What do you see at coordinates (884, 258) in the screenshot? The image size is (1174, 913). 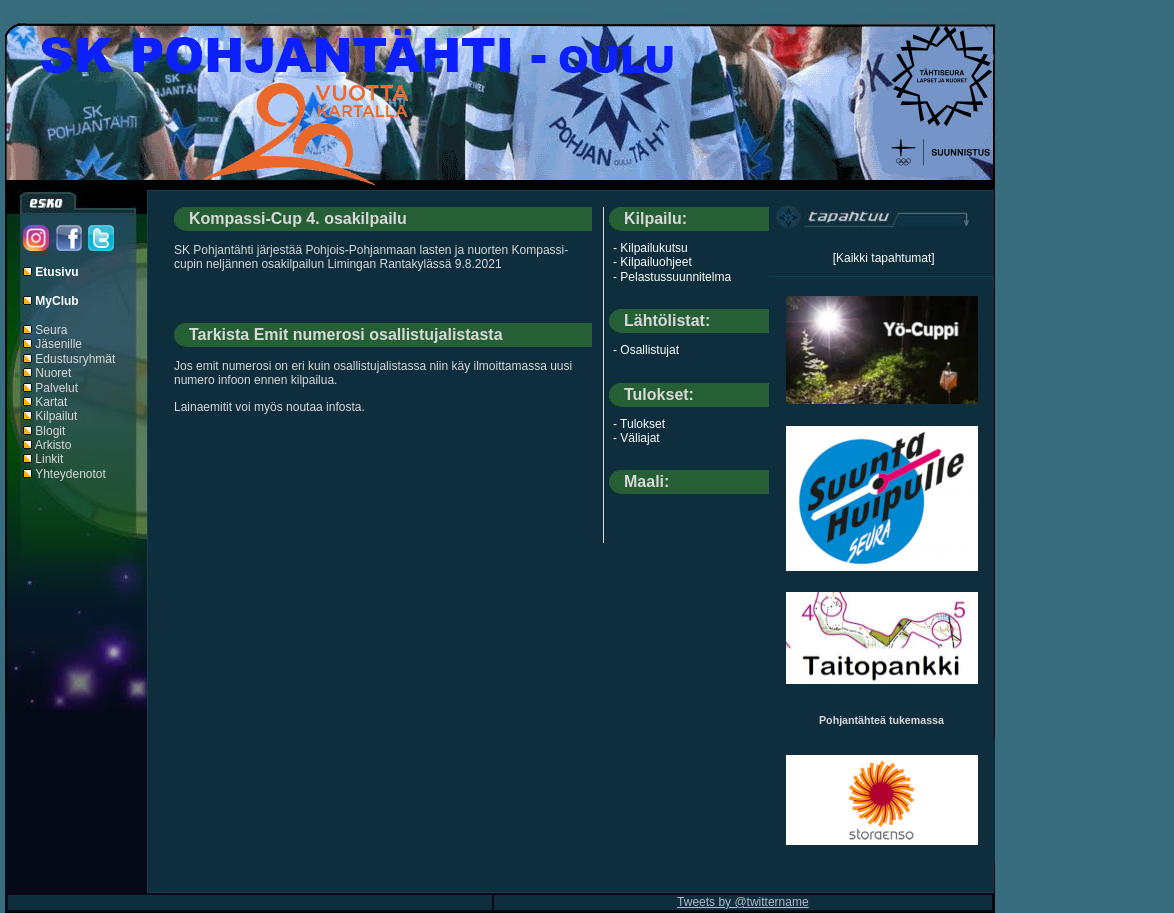 I see `[Kaikki tapahtumat]` at bounding box center [884, 258].